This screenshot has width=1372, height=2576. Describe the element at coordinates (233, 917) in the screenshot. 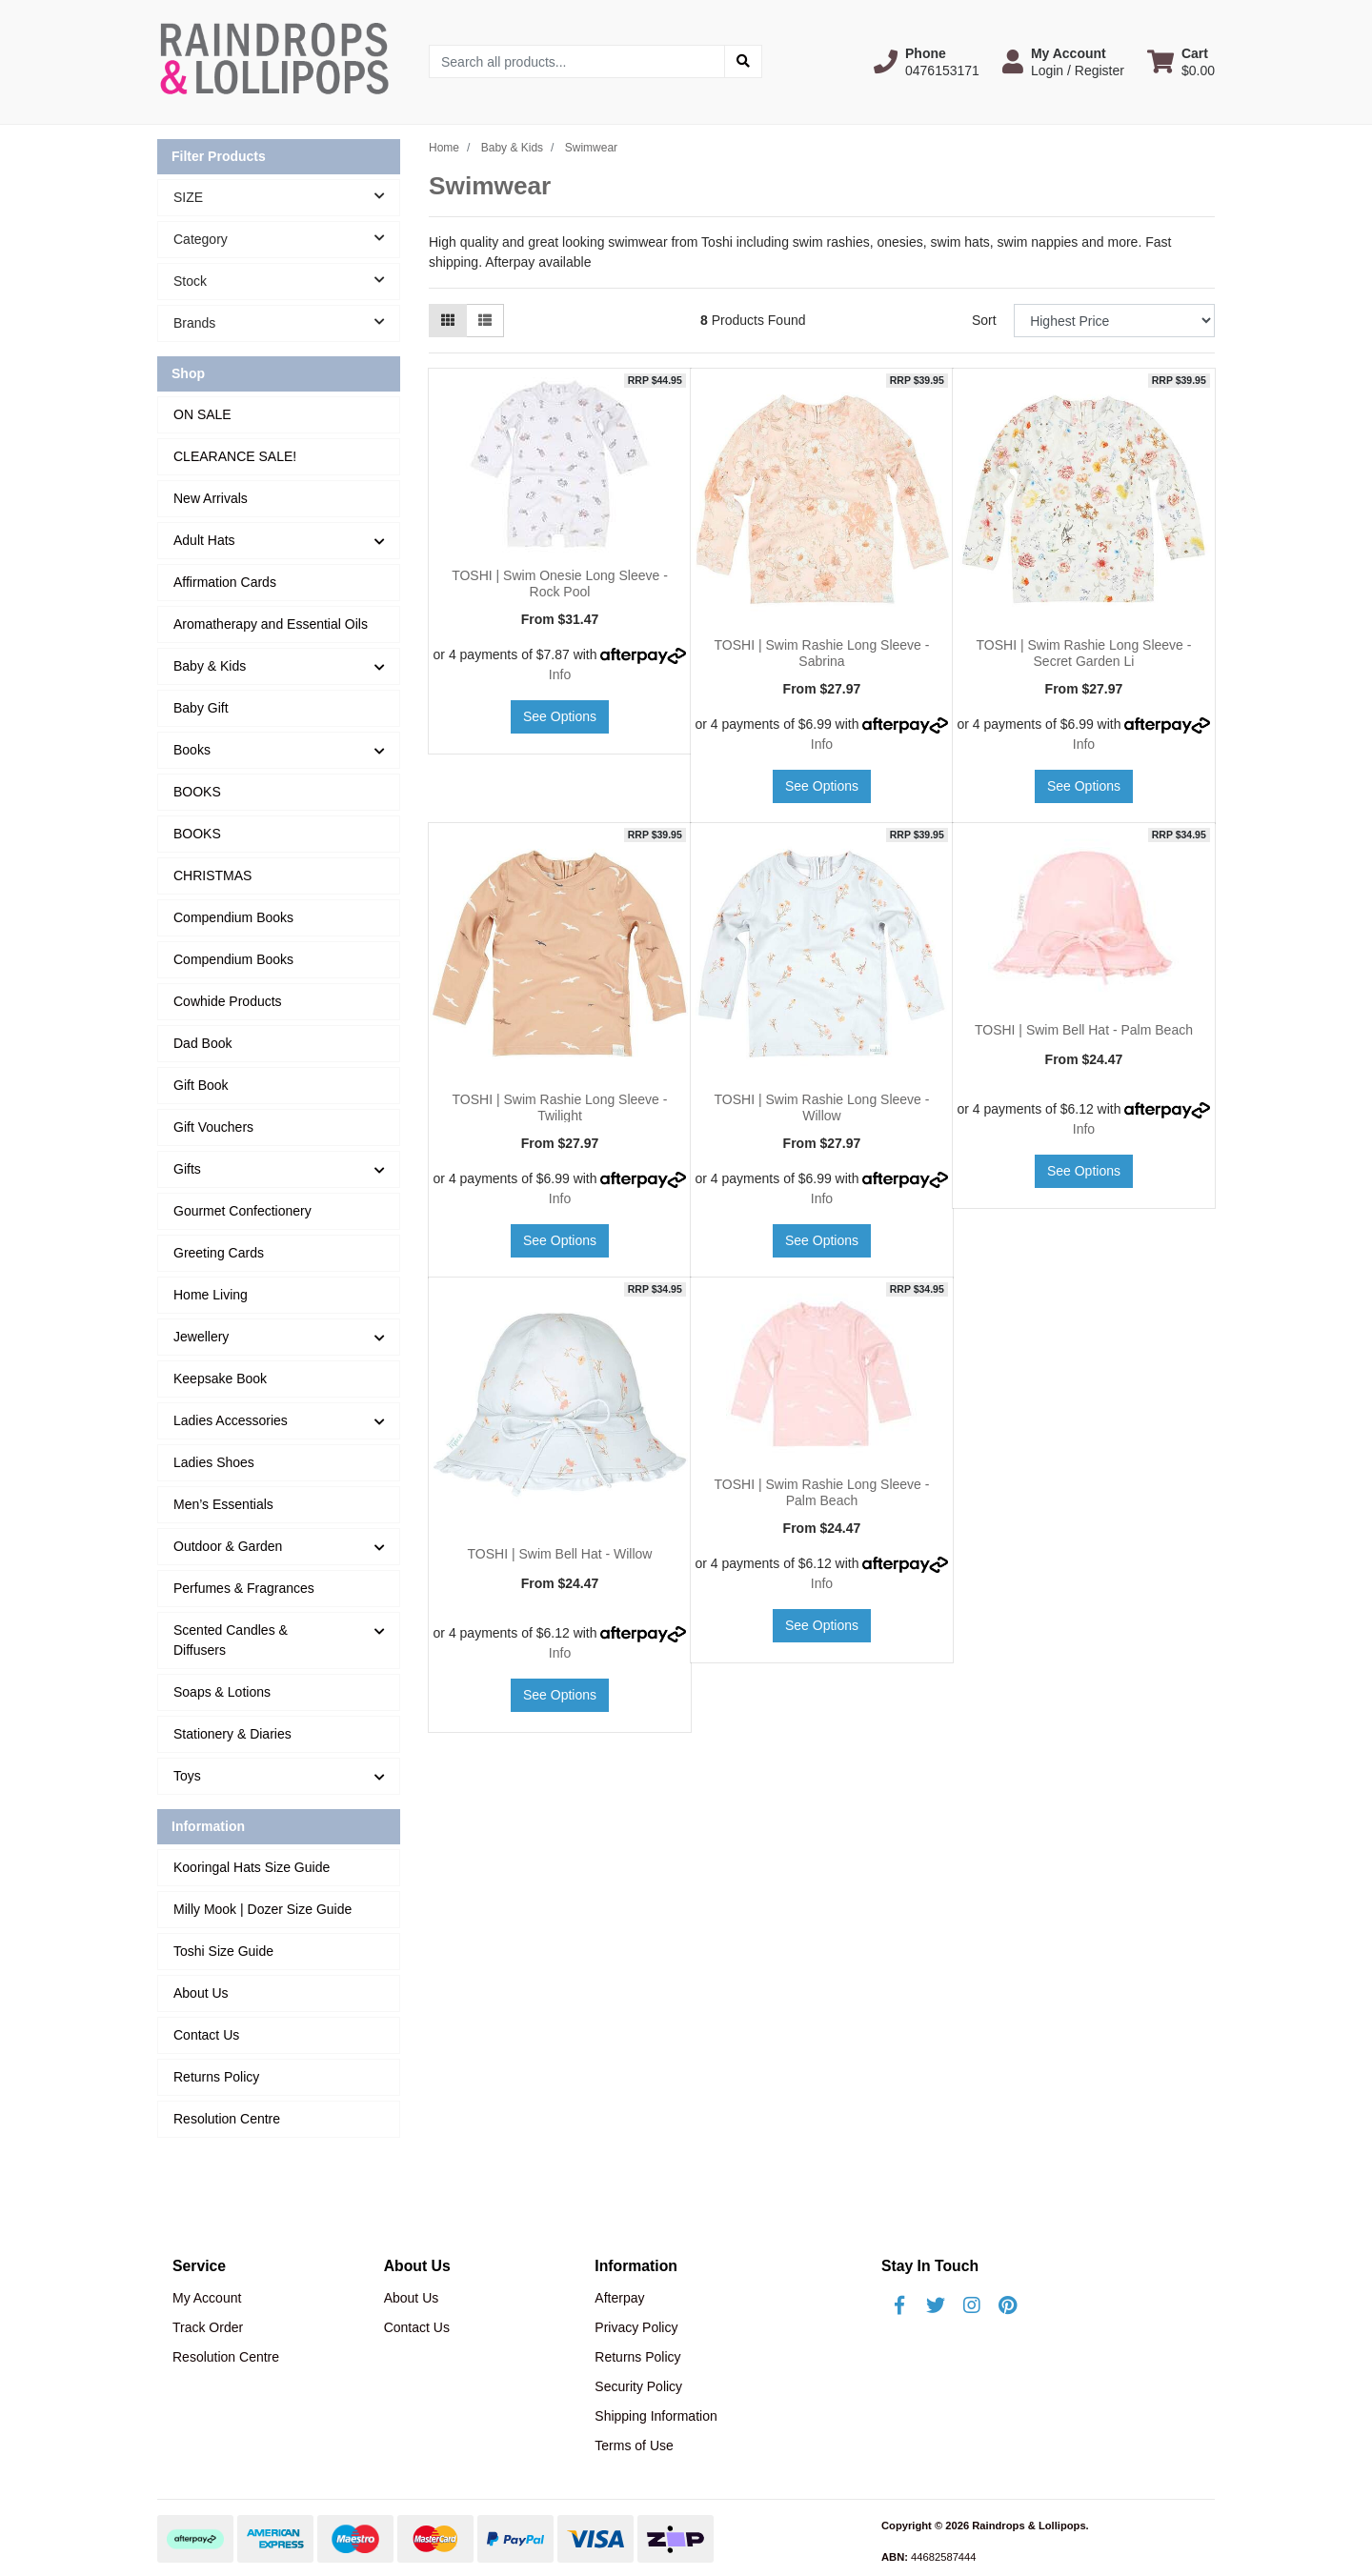

I see `Compendium Books` at that location.